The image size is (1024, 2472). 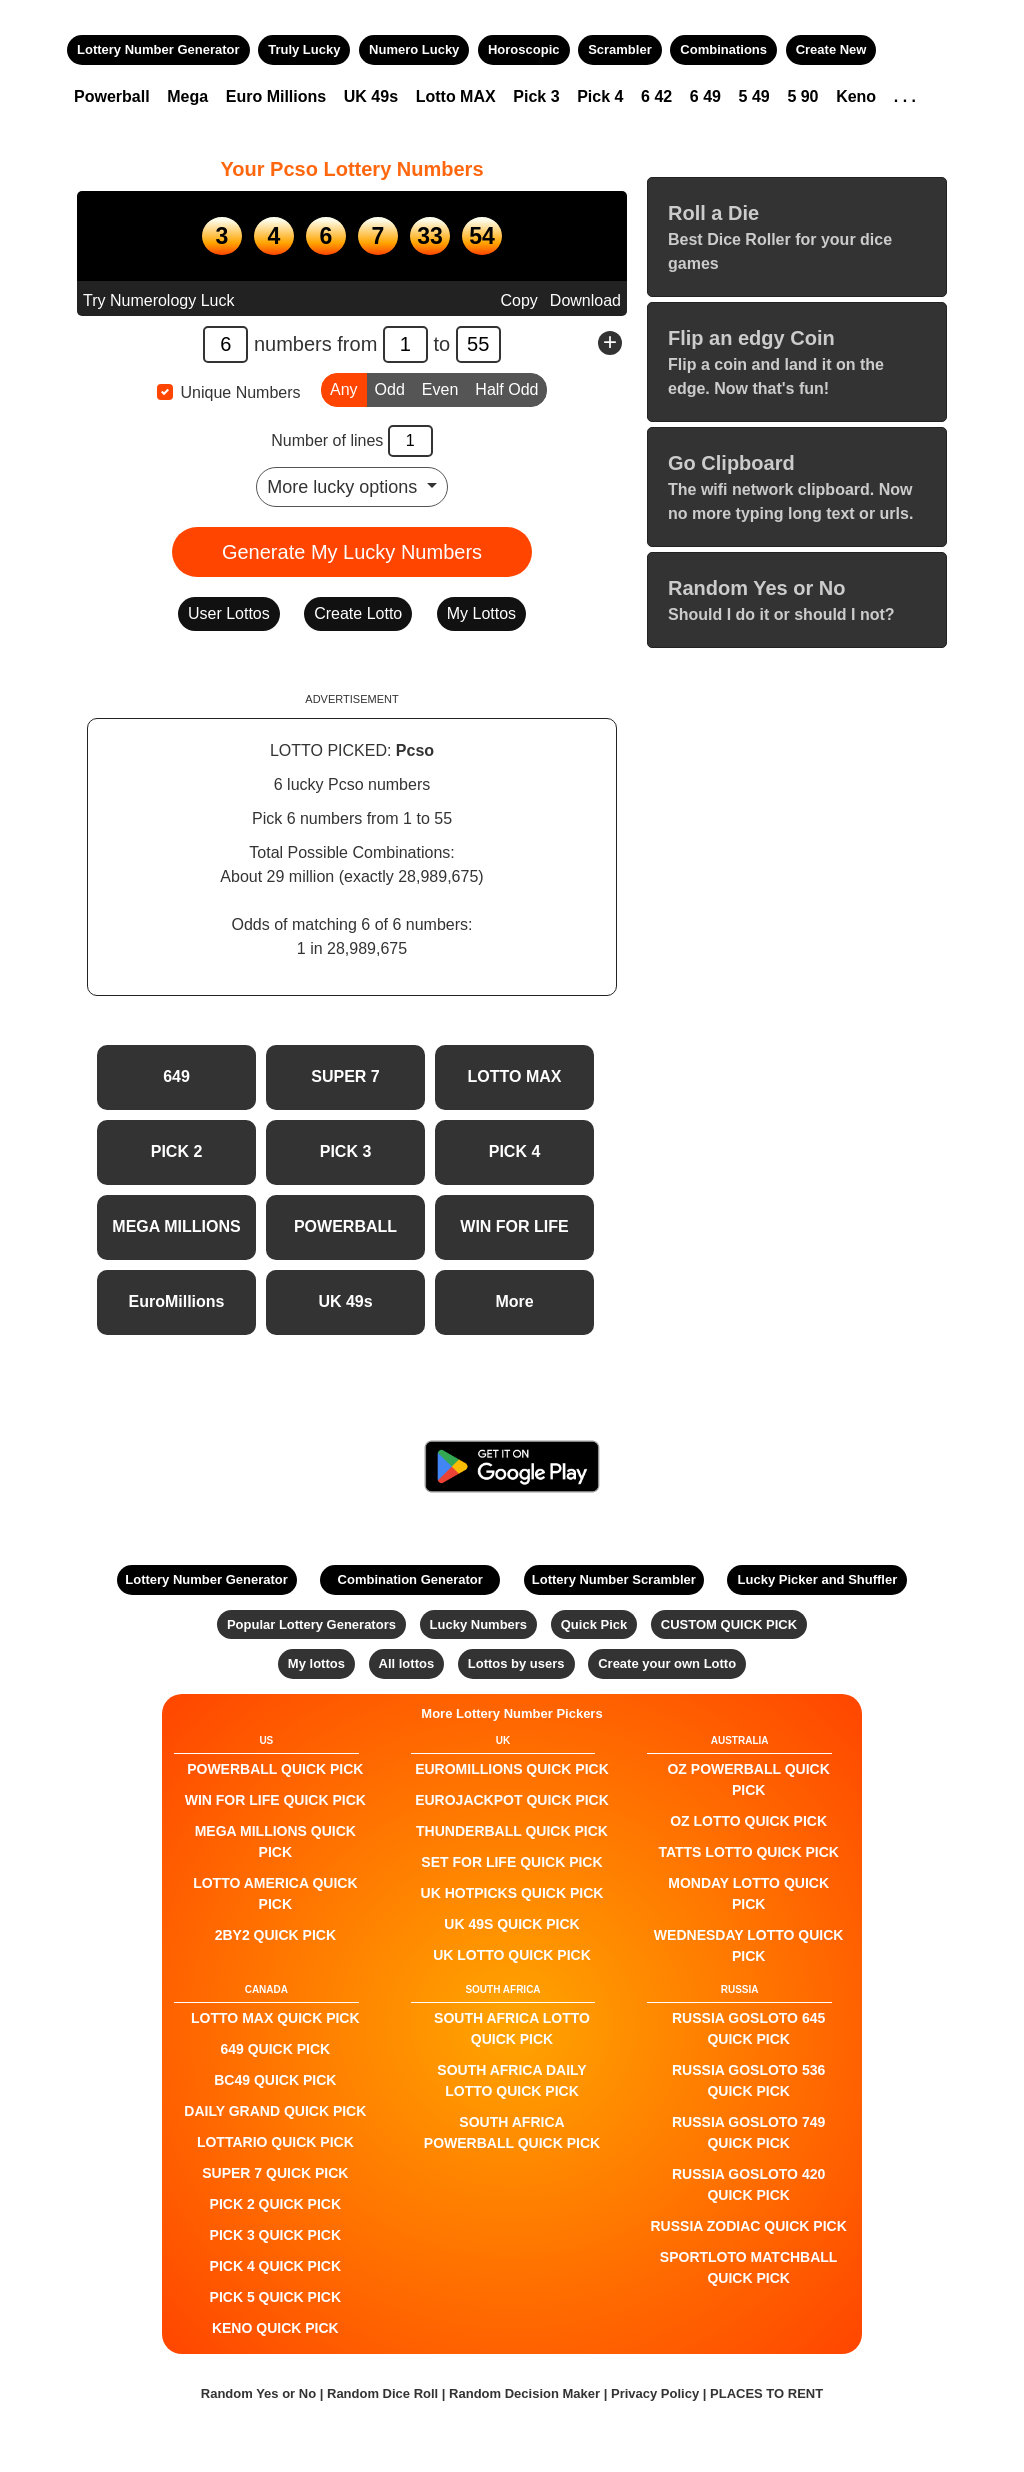 I want to click on 5 49, so click(x=754, y=96).